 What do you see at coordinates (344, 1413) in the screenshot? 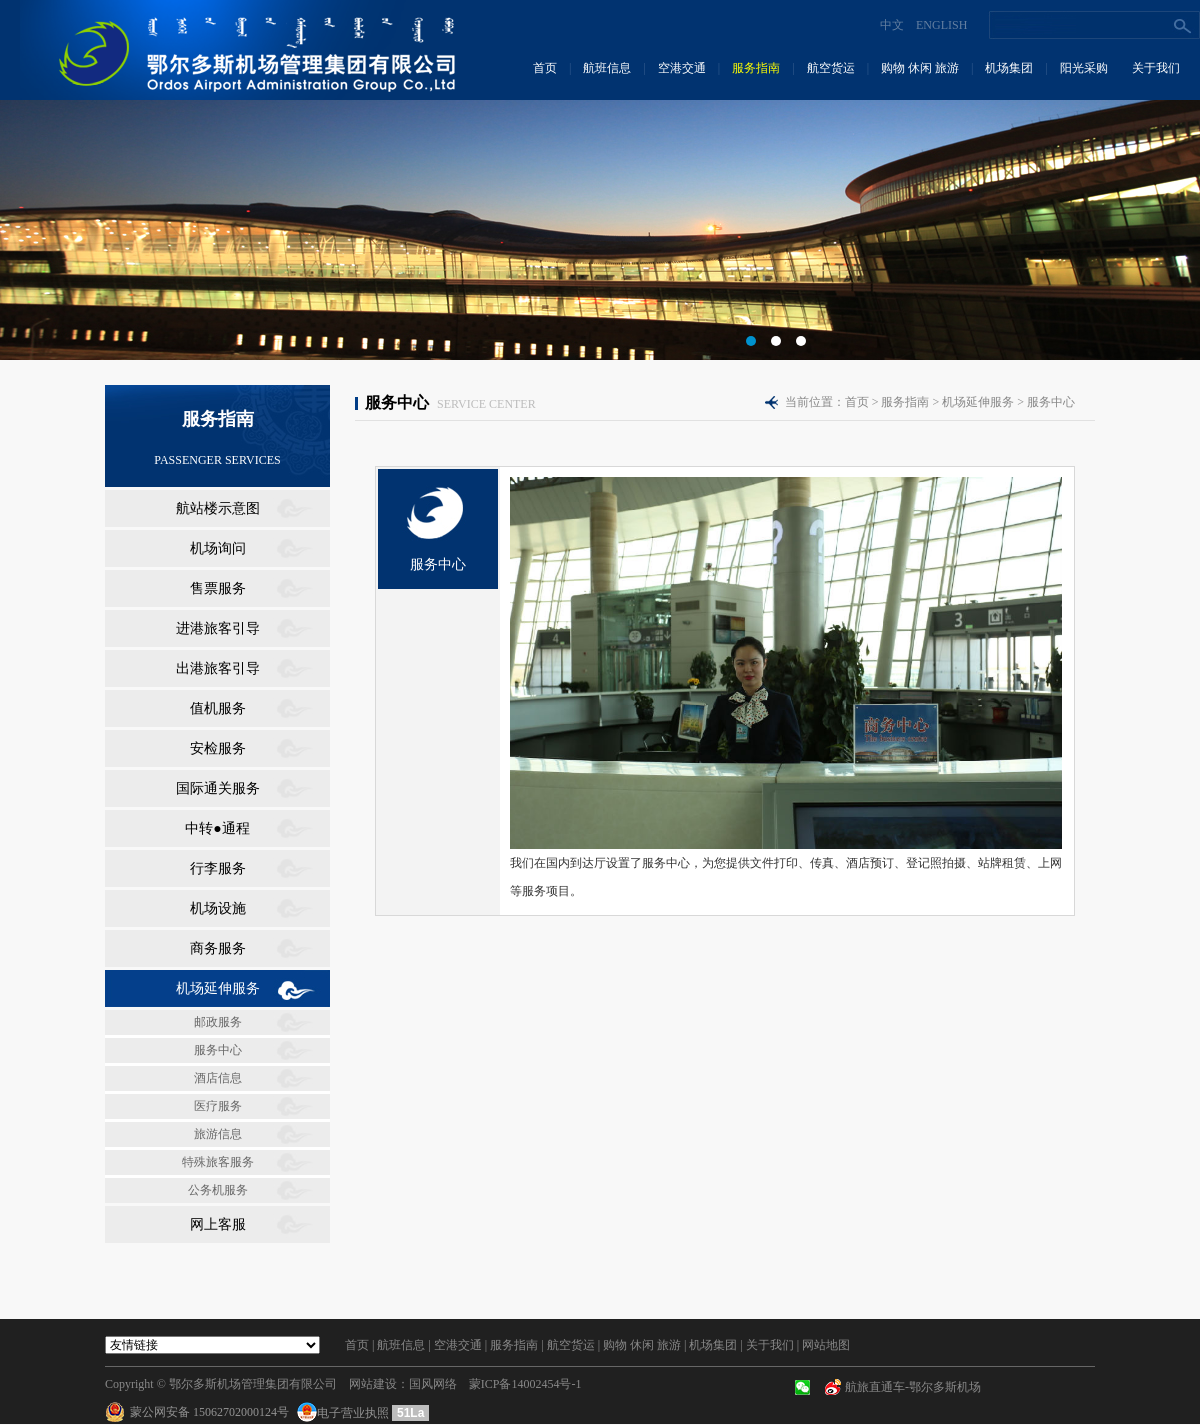
I see `电子营业执照` at bounding box center [344, 1413].